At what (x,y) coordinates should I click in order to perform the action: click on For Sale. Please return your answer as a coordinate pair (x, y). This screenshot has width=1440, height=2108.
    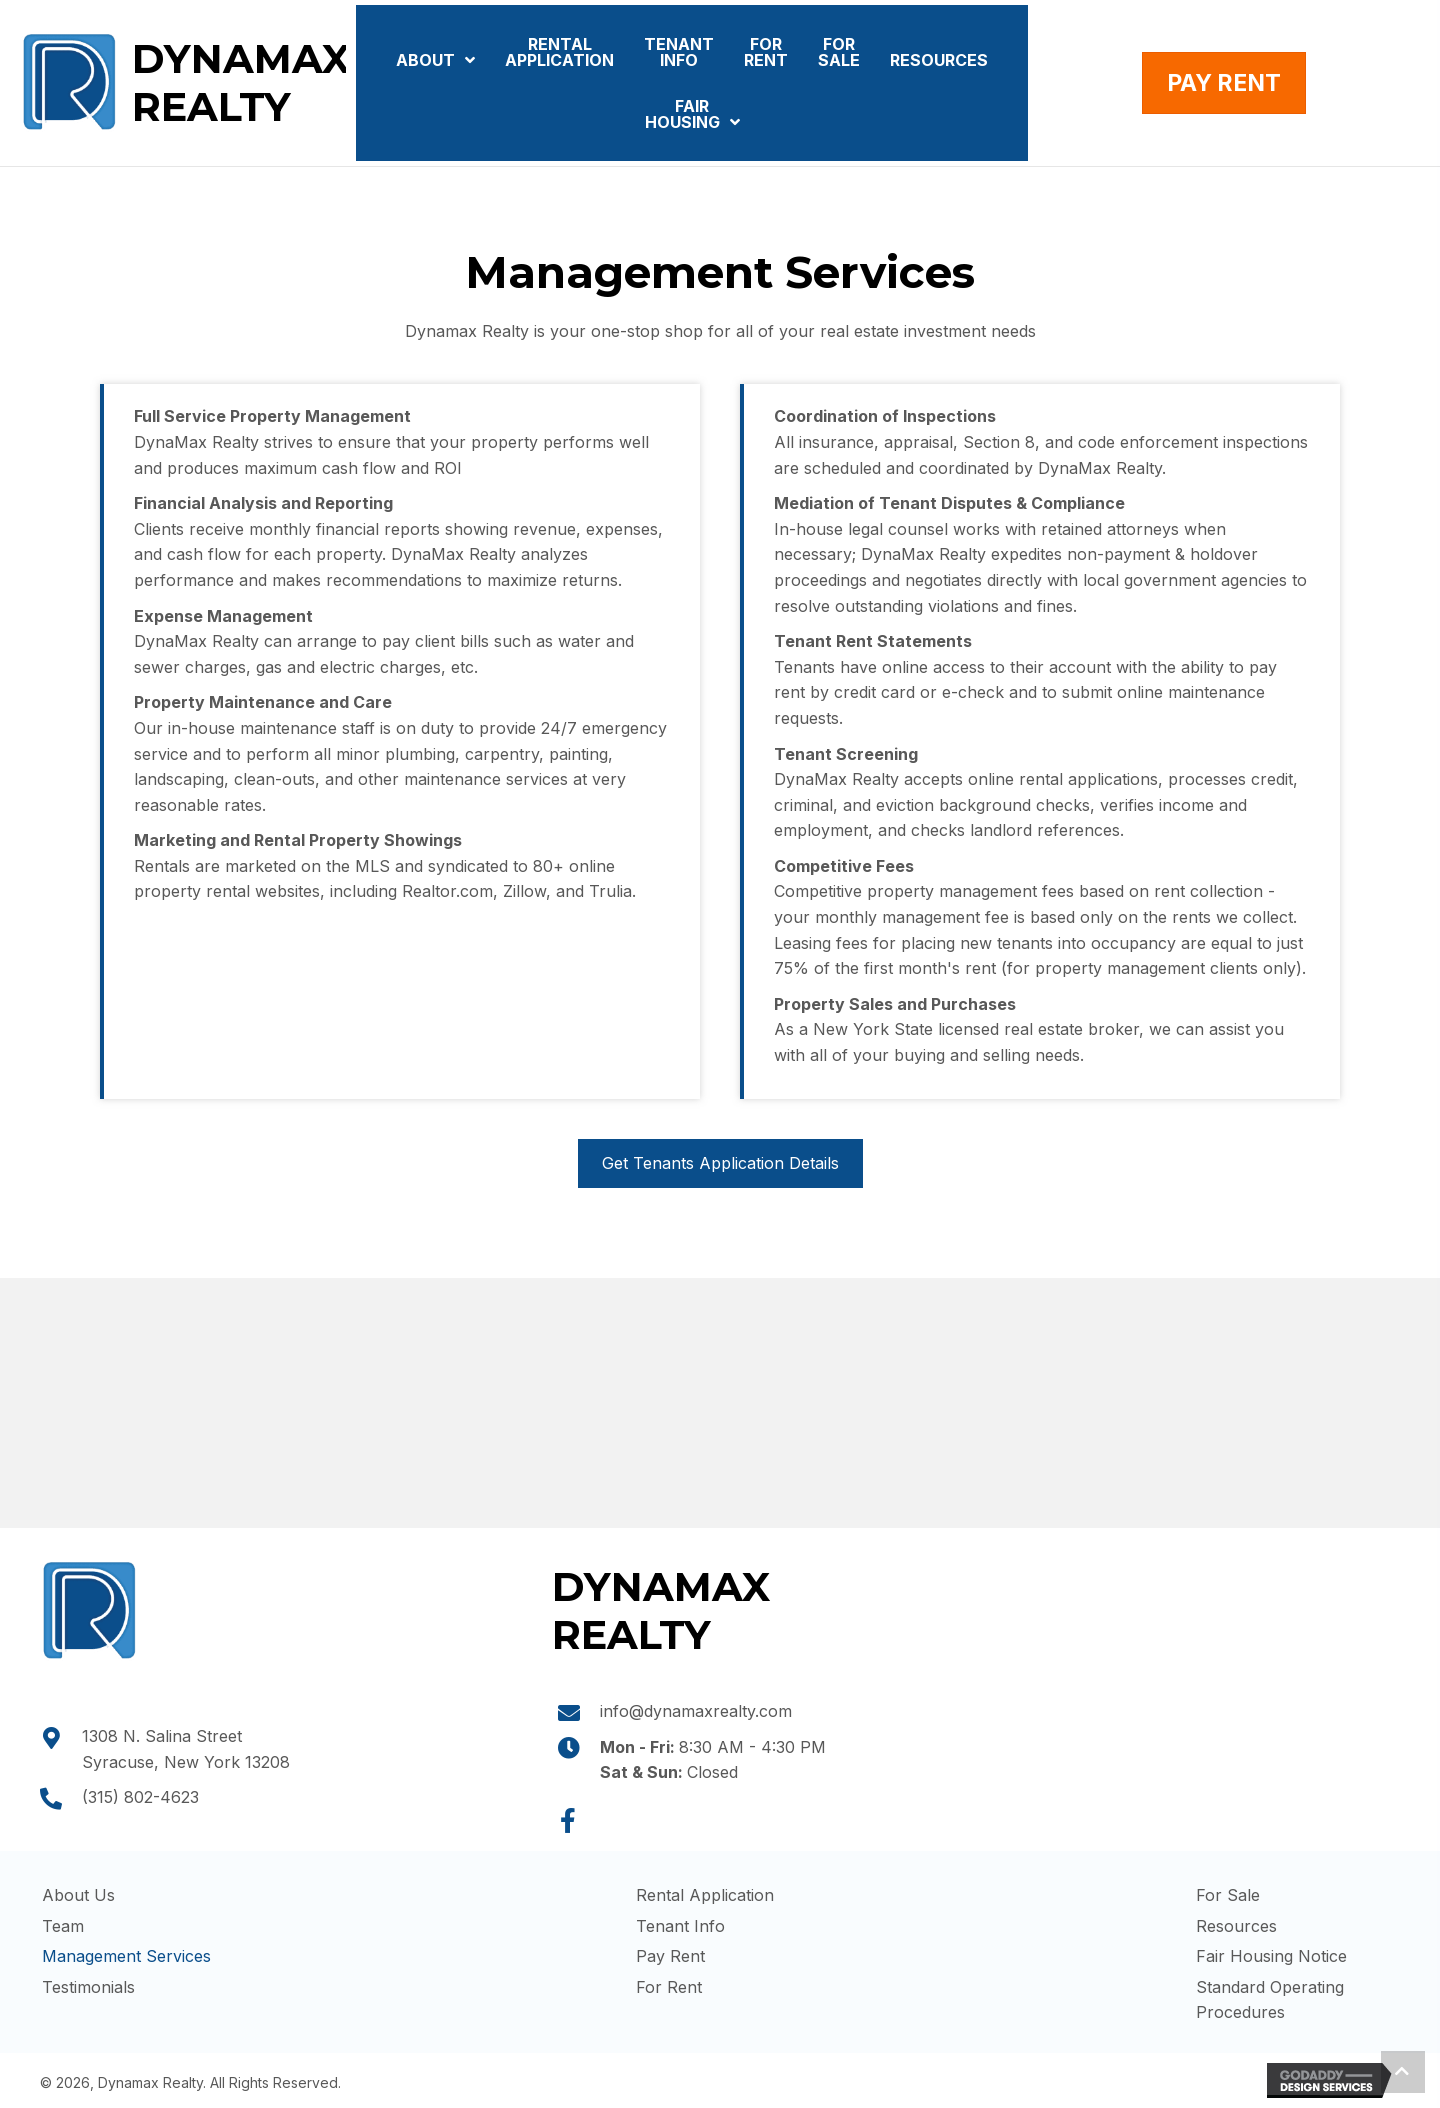
    Looking at the image, I should click on (1228, 1895).